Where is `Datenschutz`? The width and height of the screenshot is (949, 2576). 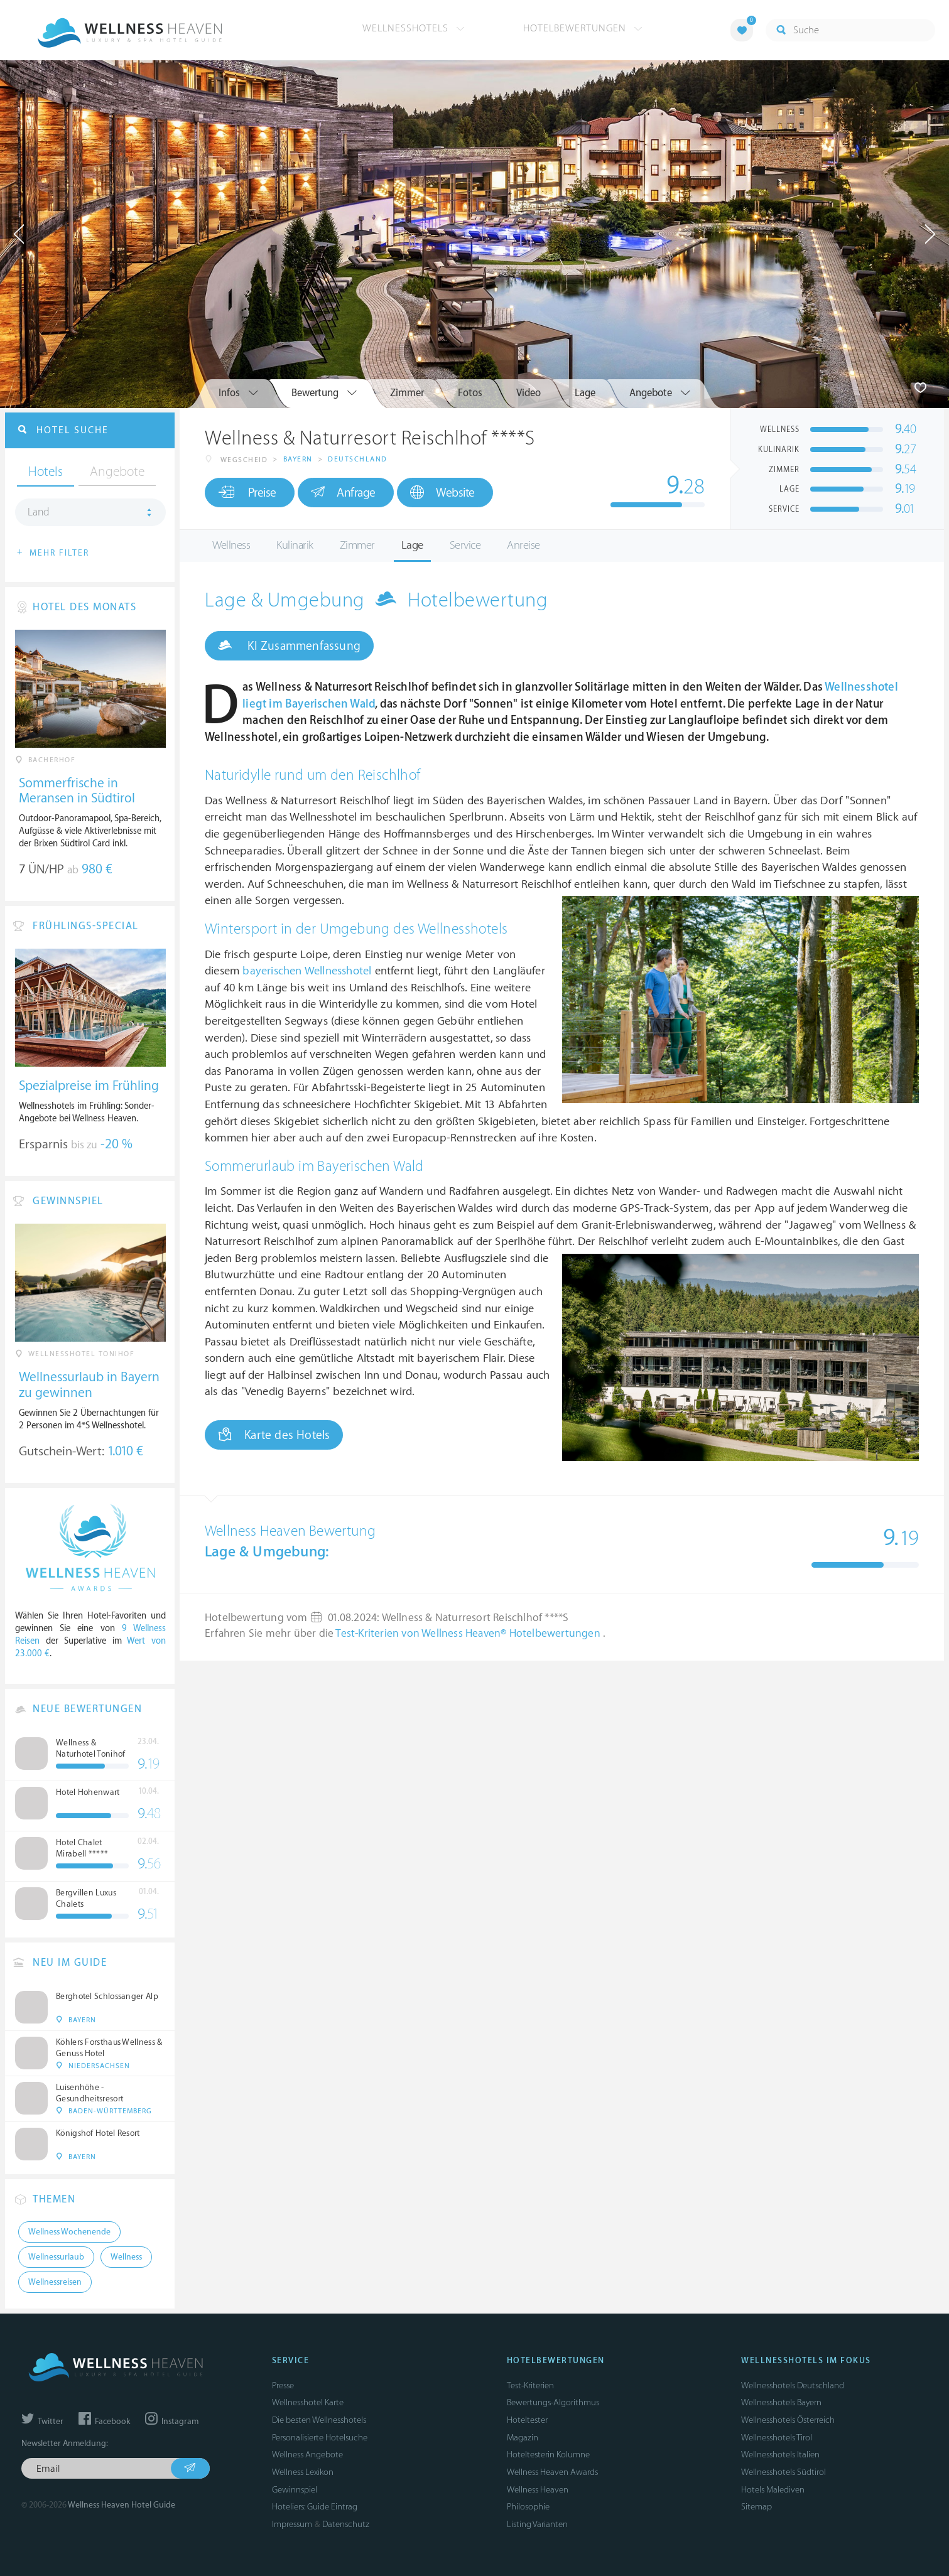 Datenschutz is located at coordinates (345, 2524).